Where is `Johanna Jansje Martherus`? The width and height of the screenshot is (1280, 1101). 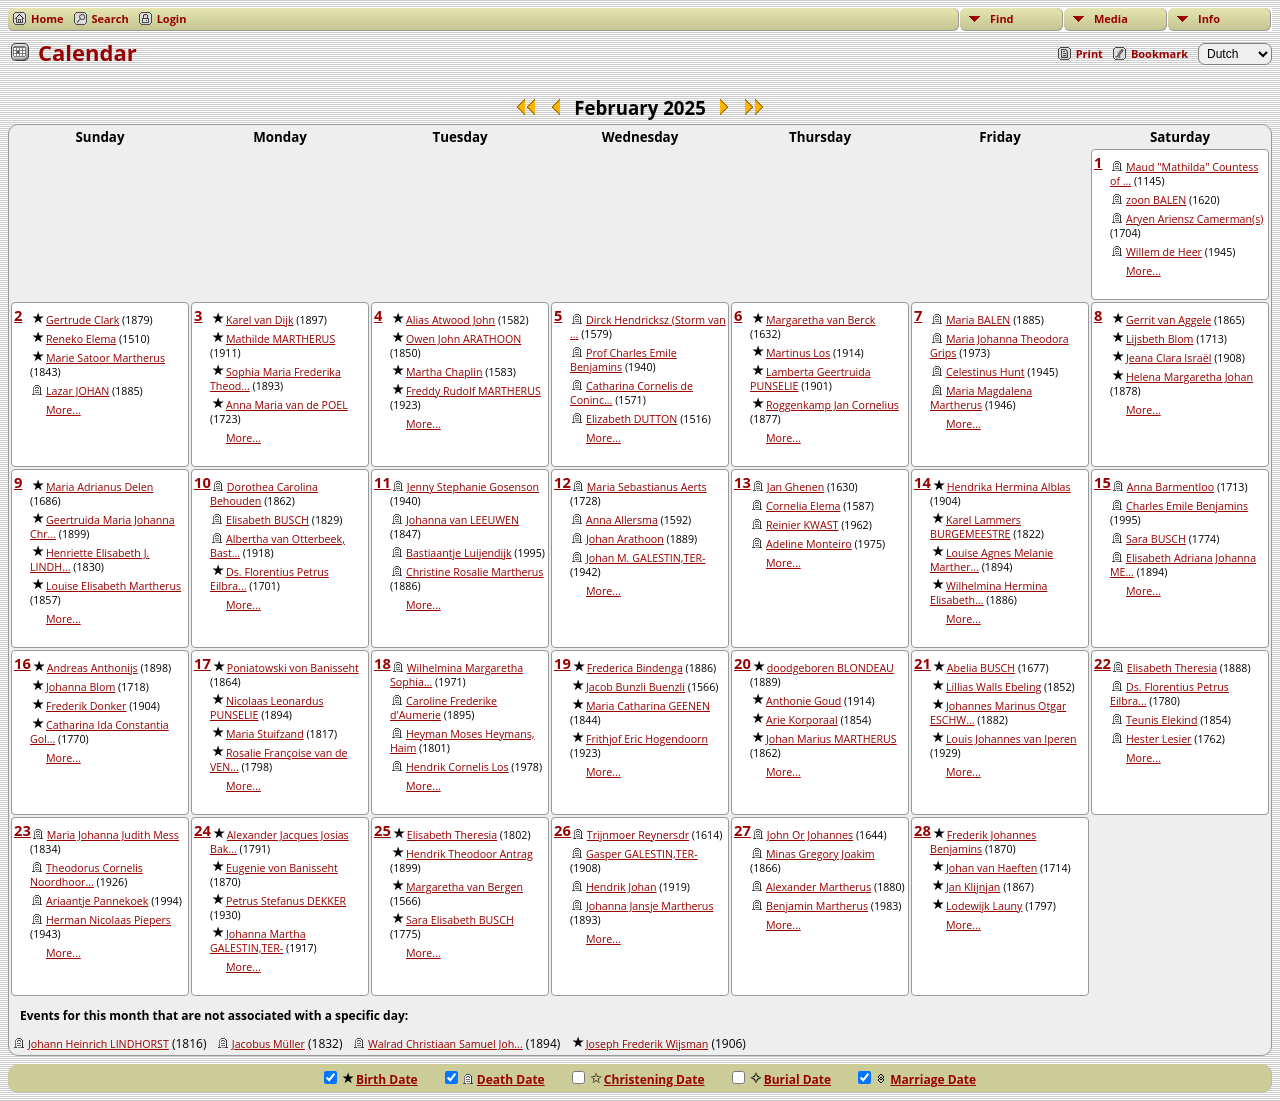 Johanna Jansje Martherus is located at coordinates (649, 906).